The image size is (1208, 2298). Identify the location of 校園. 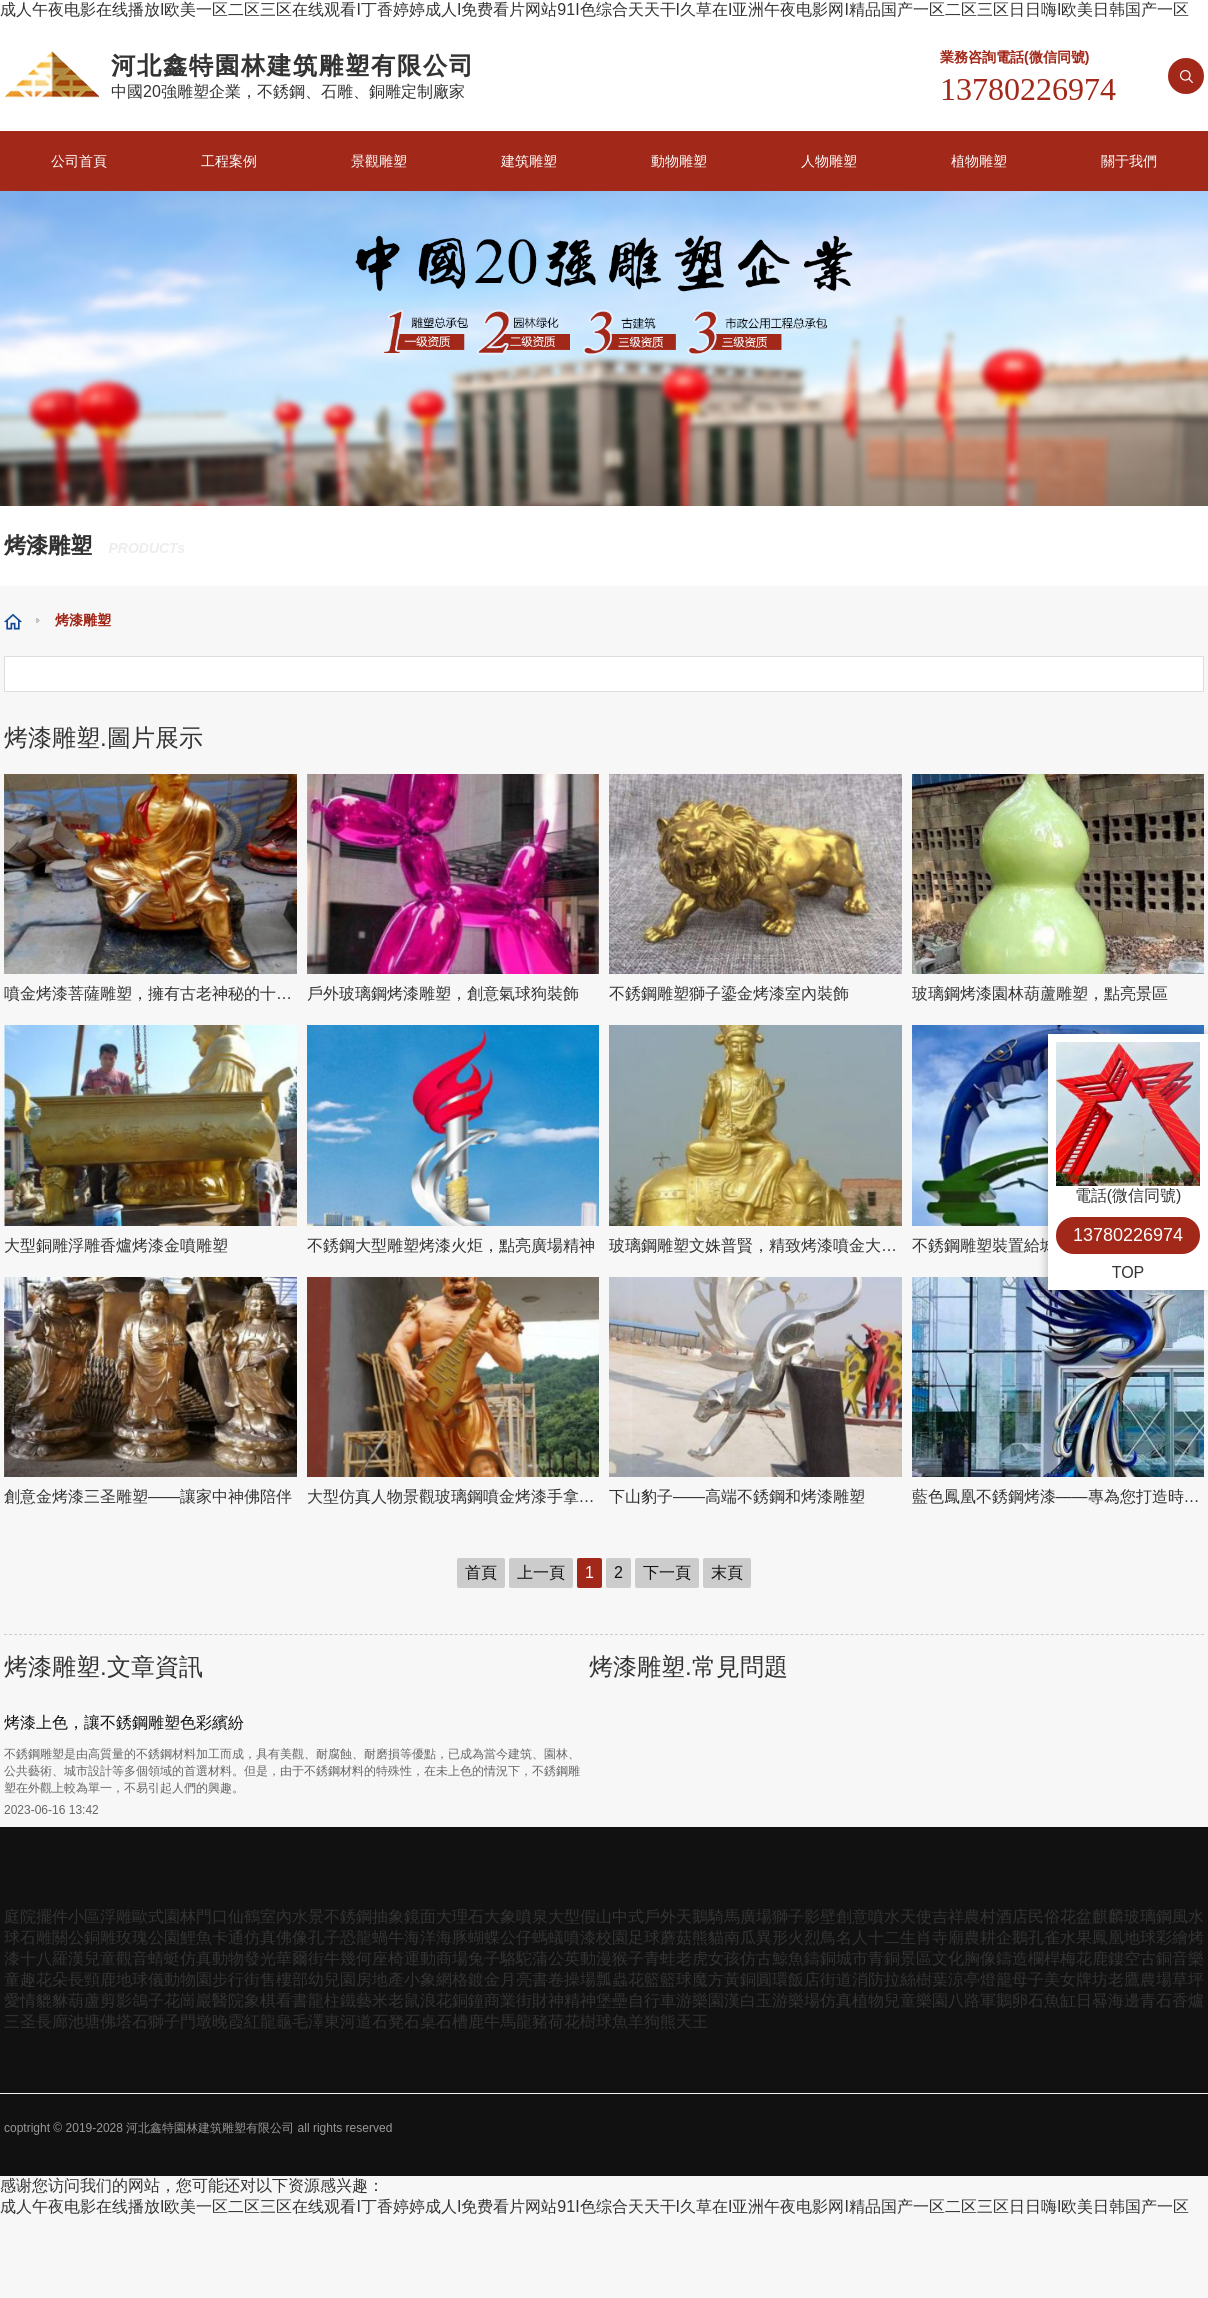
(612, 1937).